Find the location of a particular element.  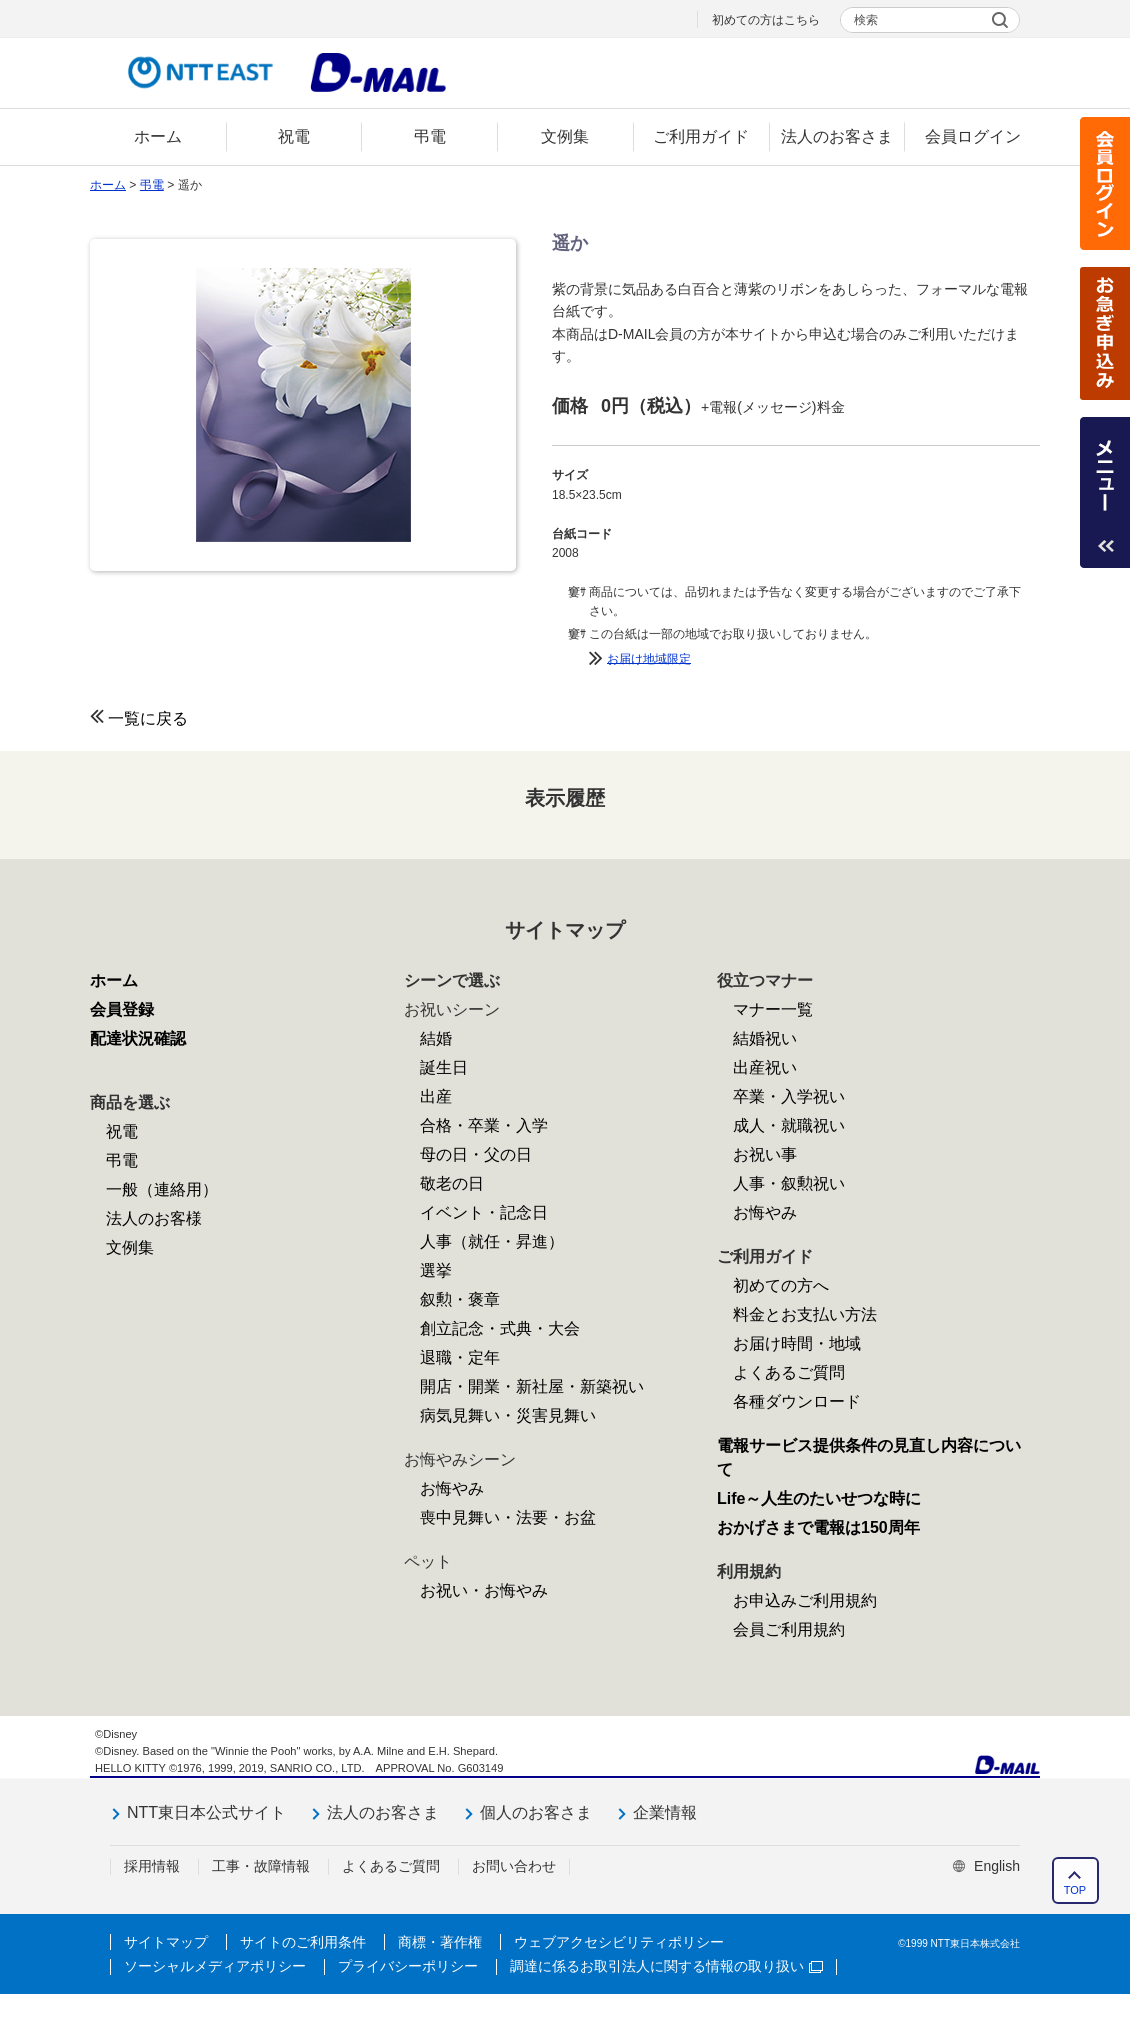

Life～人生のたいせつな時に is located at coordinates (819, 1498).